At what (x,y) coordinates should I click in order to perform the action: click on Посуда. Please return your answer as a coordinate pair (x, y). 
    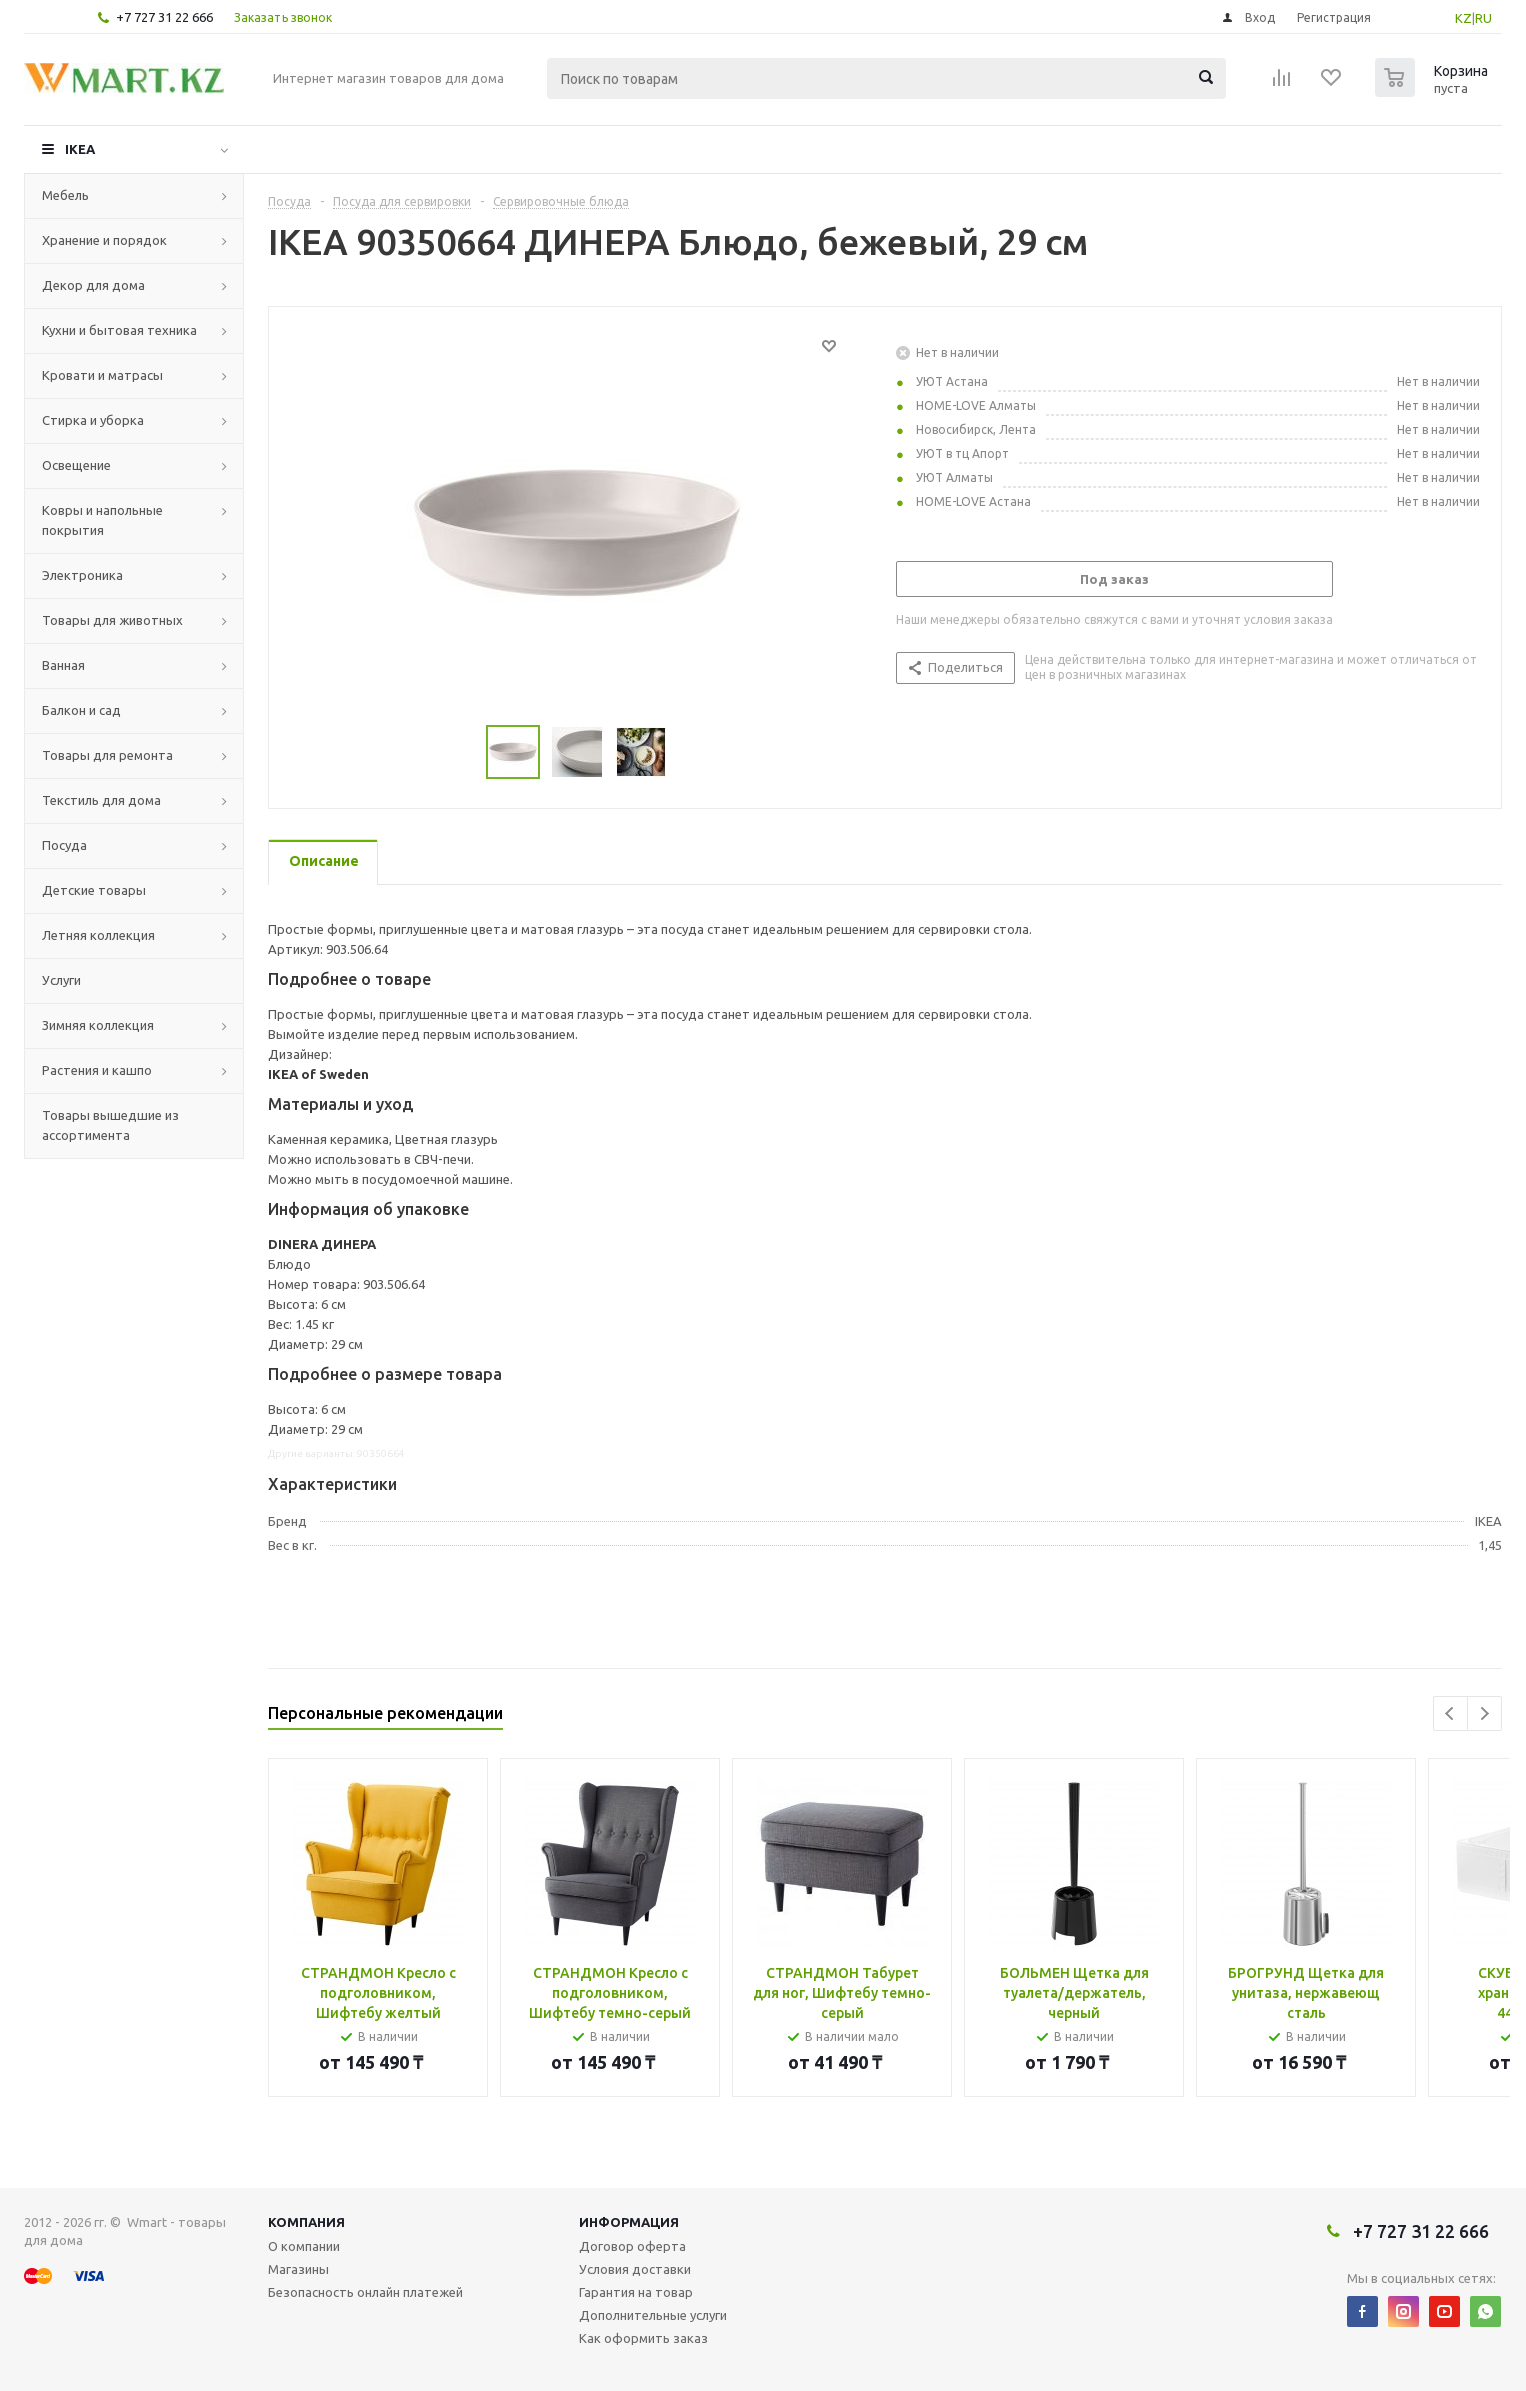
    Looking at the image, I should click on (64, 845).